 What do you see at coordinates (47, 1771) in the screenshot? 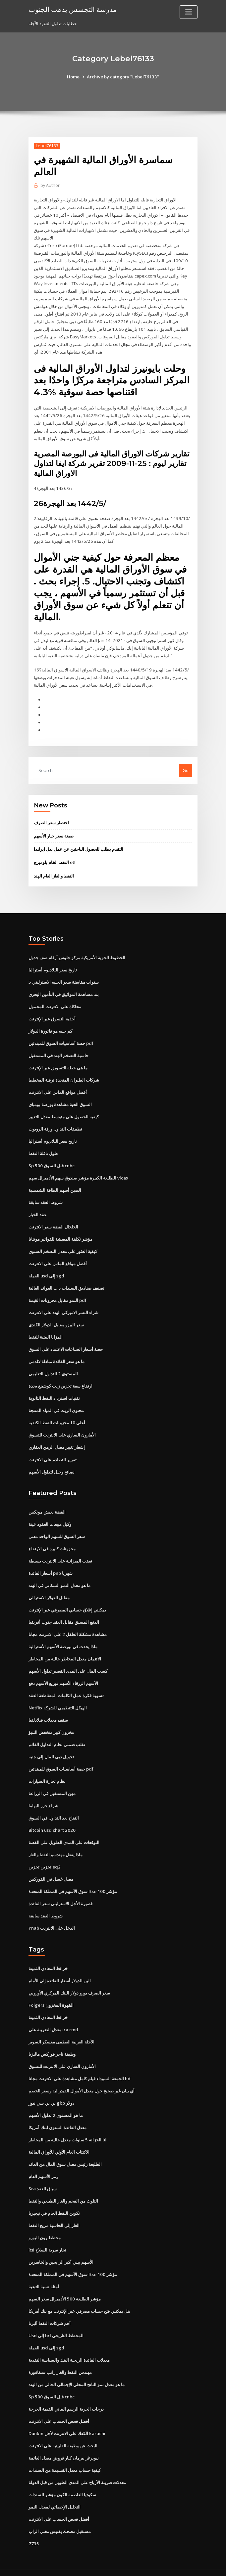
I see `نظام تجارة السيارات` at bounding box center [47, 1771].